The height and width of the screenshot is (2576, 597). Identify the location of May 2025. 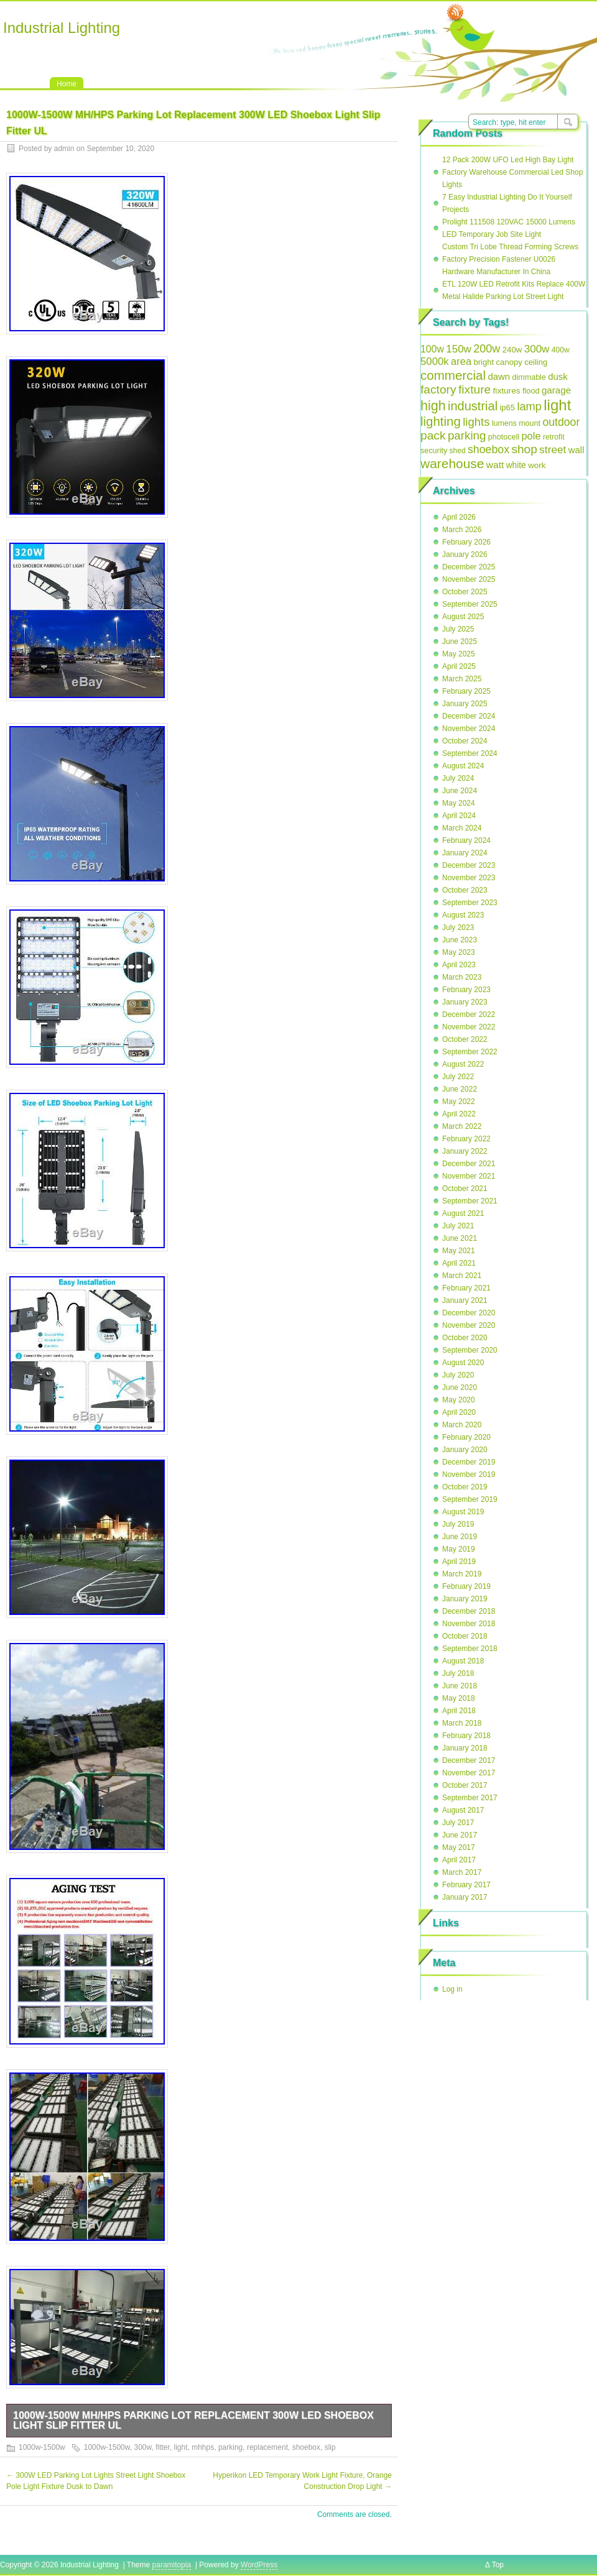
(458, 654).